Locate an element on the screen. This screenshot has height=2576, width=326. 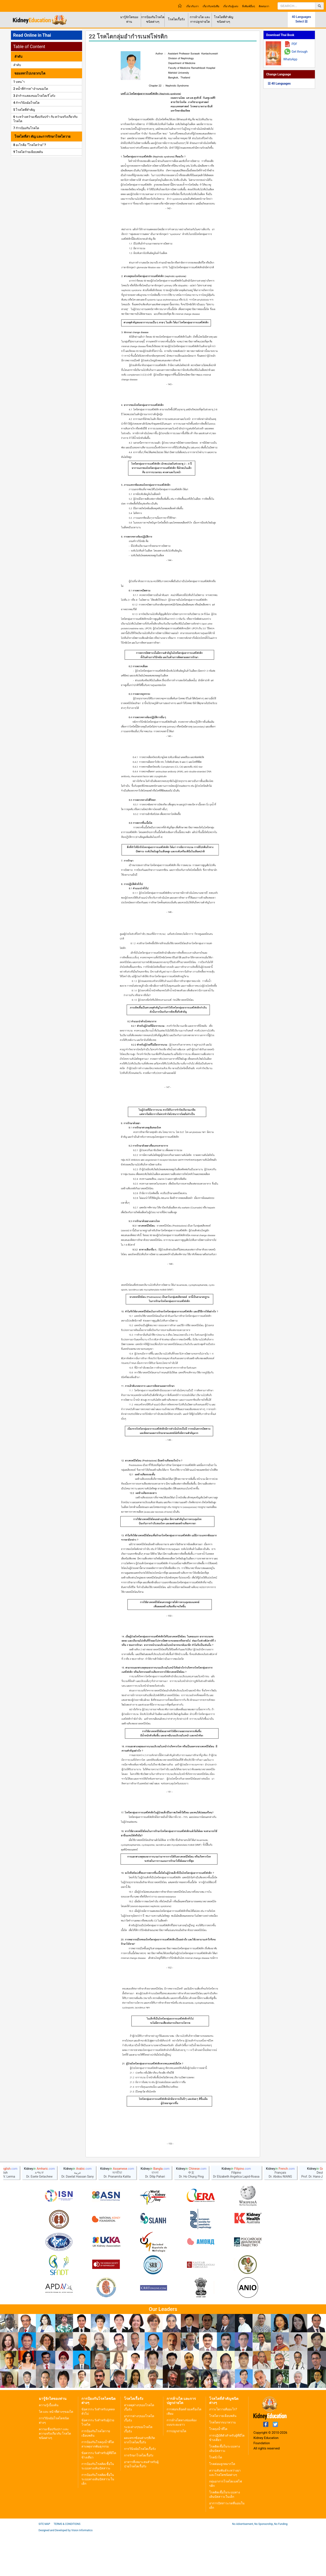
โรคถุงน้ำที่ไต is located at coordinates (218, 2429).